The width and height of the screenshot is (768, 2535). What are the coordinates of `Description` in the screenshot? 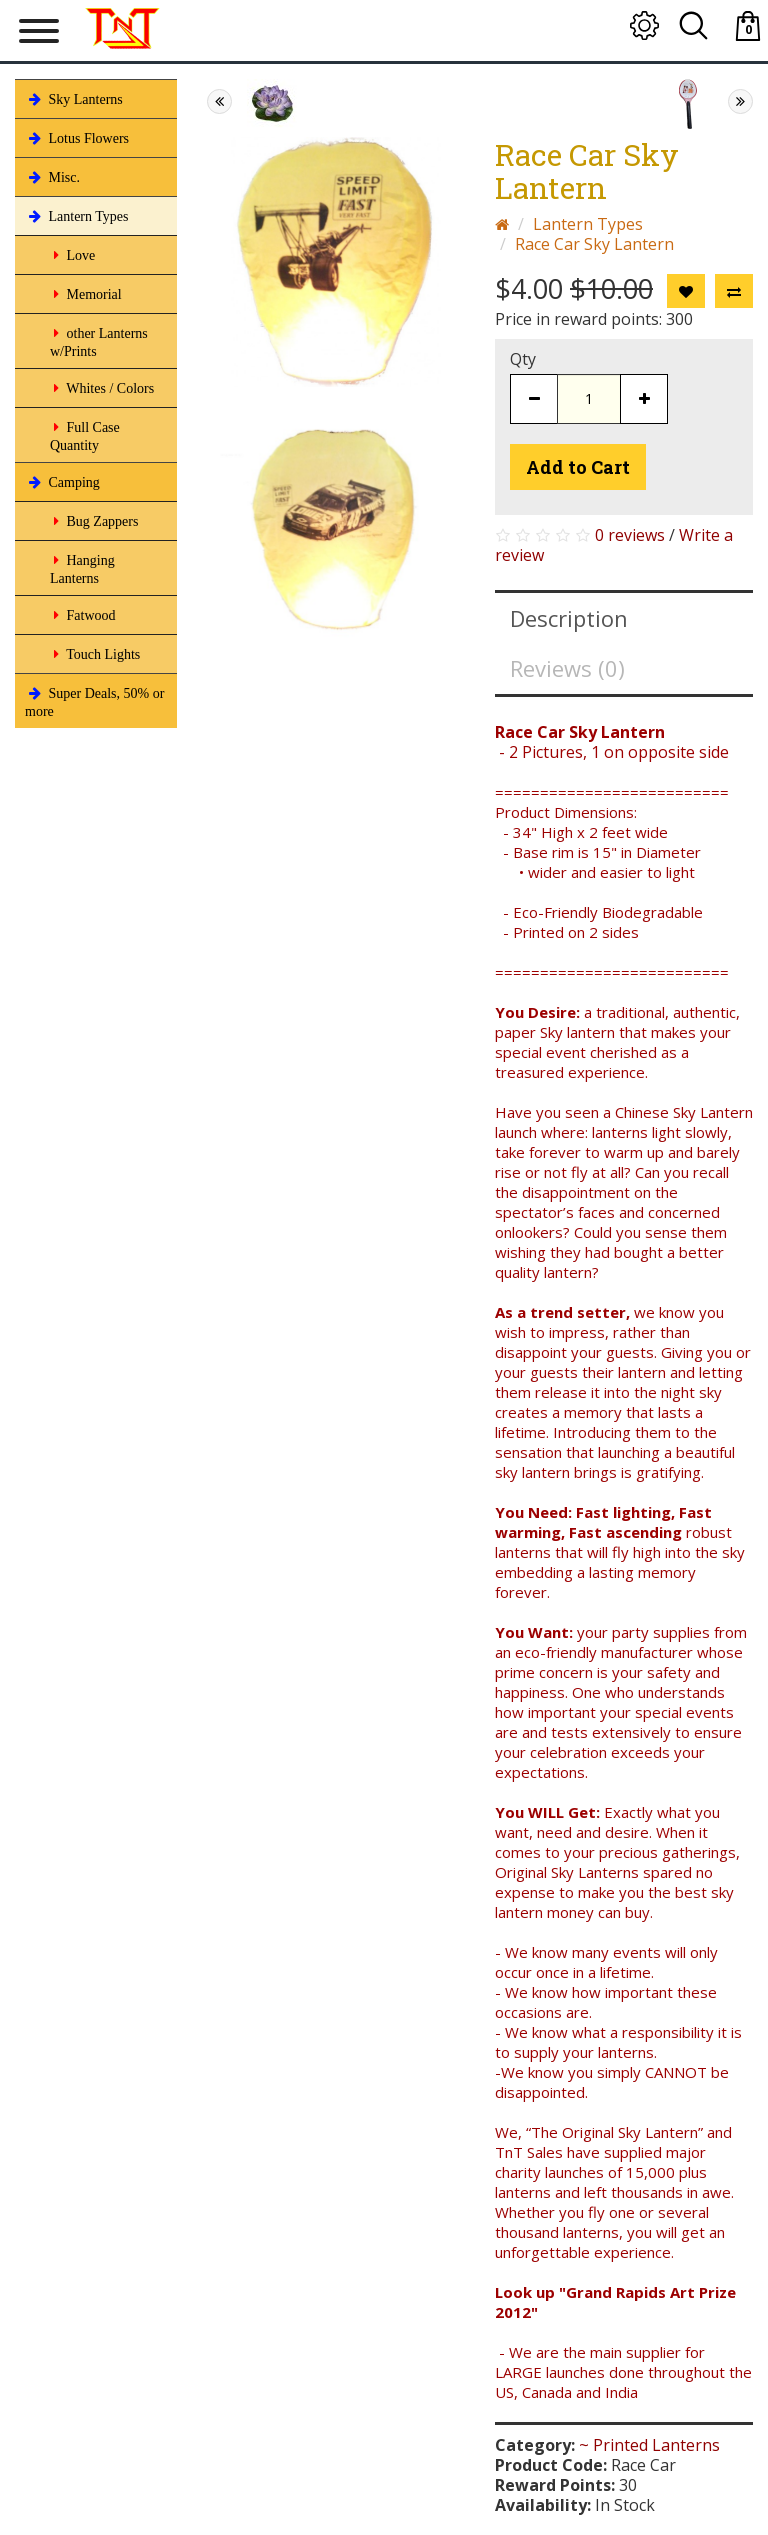 It's located at (569, 618).